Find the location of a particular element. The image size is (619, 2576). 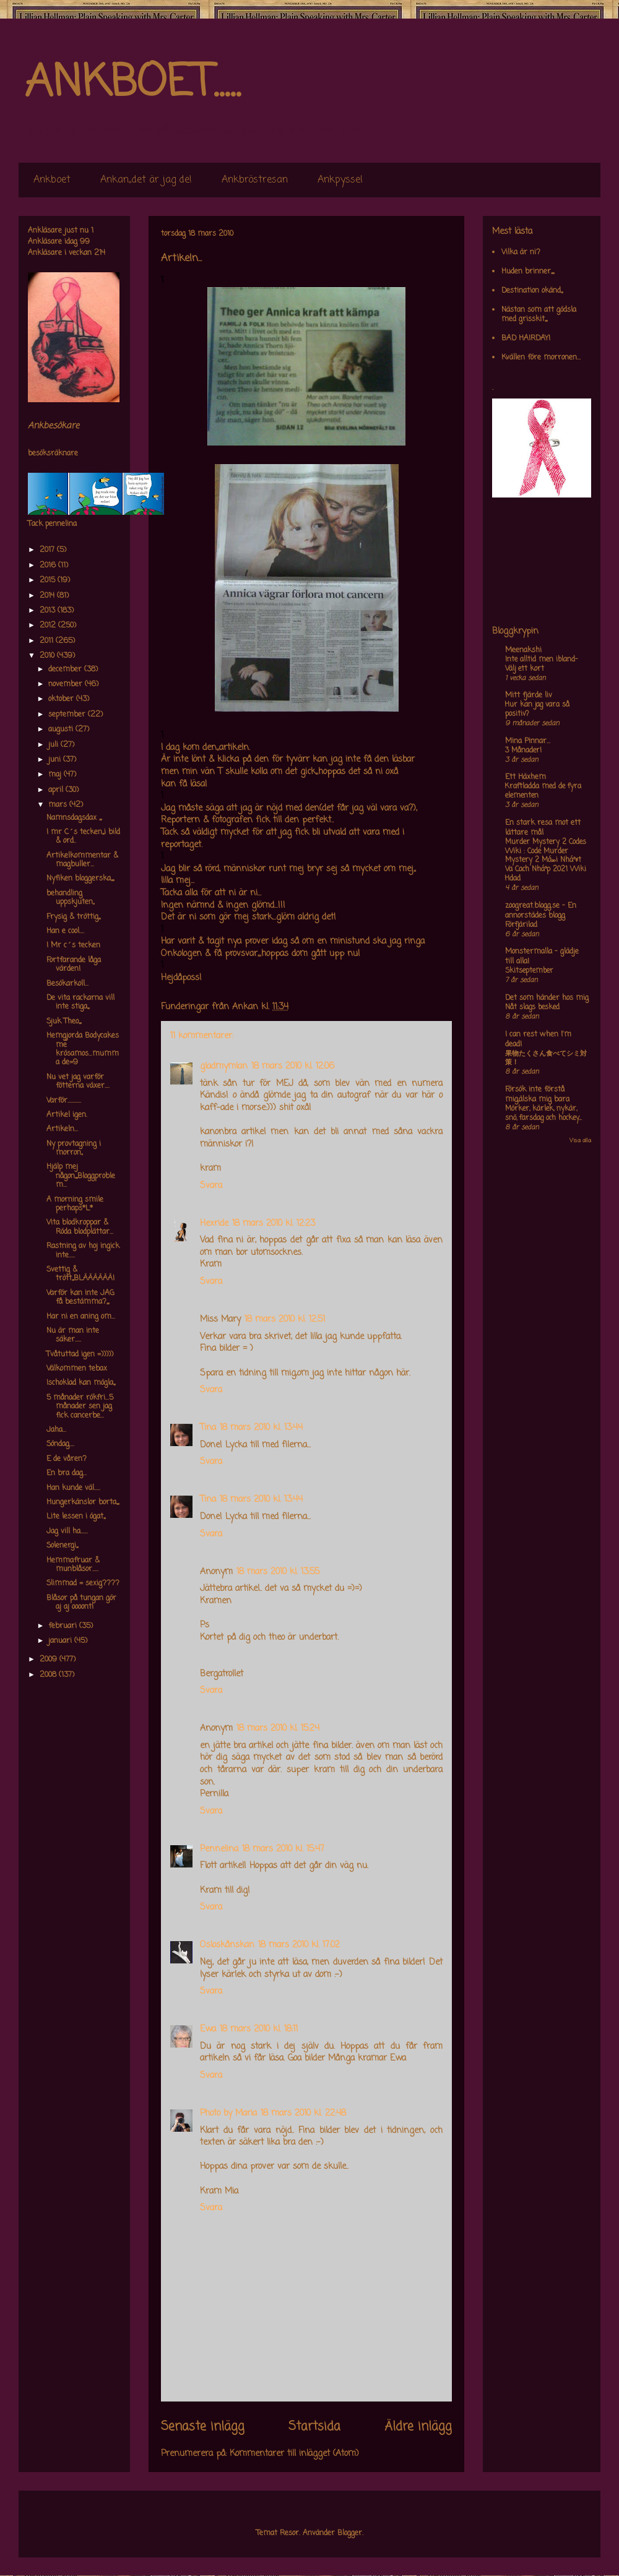

En stark resa mot ett lättare mål is located at coordinates (543, 827).